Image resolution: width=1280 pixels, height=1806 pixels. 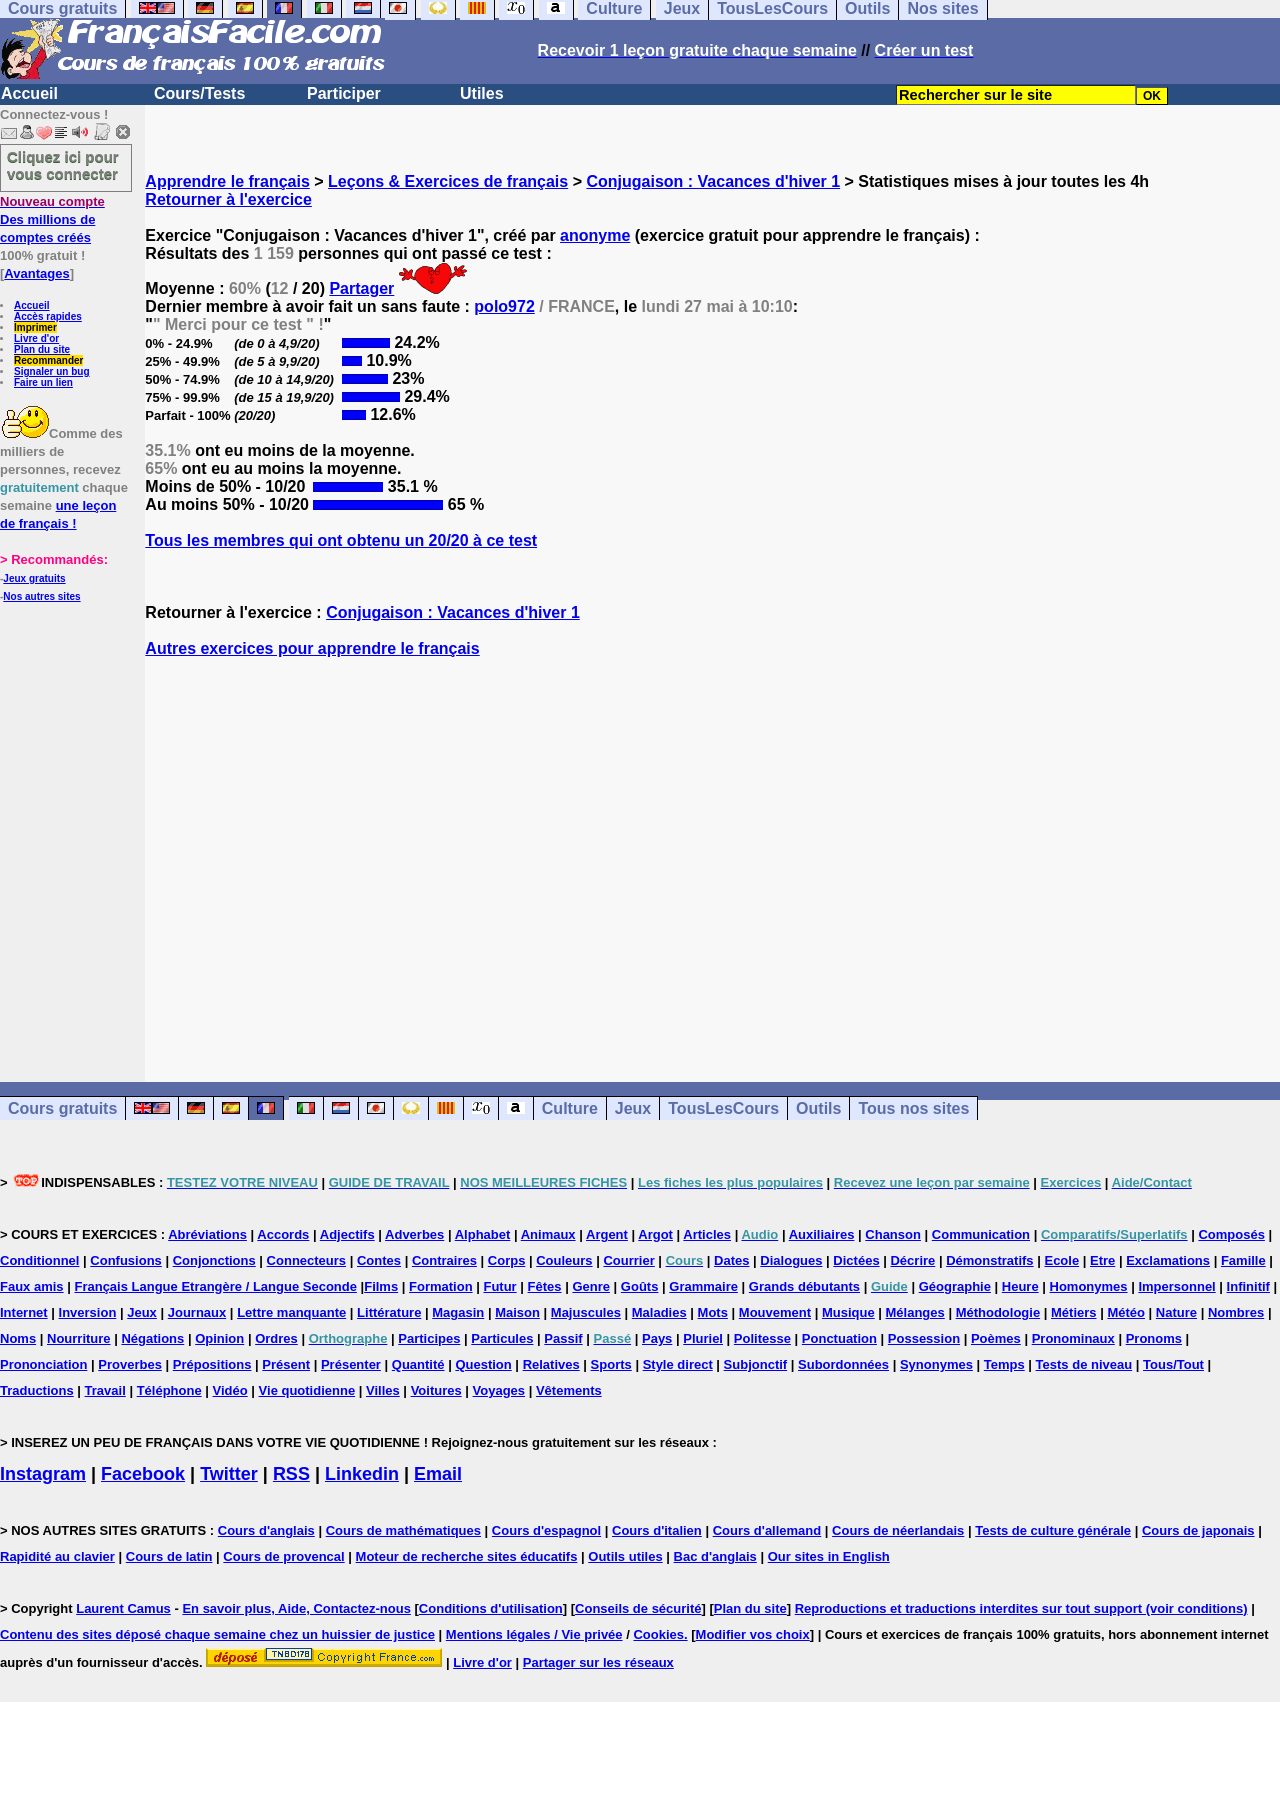 I want to click on Recommander, so click(x=48, y=360).